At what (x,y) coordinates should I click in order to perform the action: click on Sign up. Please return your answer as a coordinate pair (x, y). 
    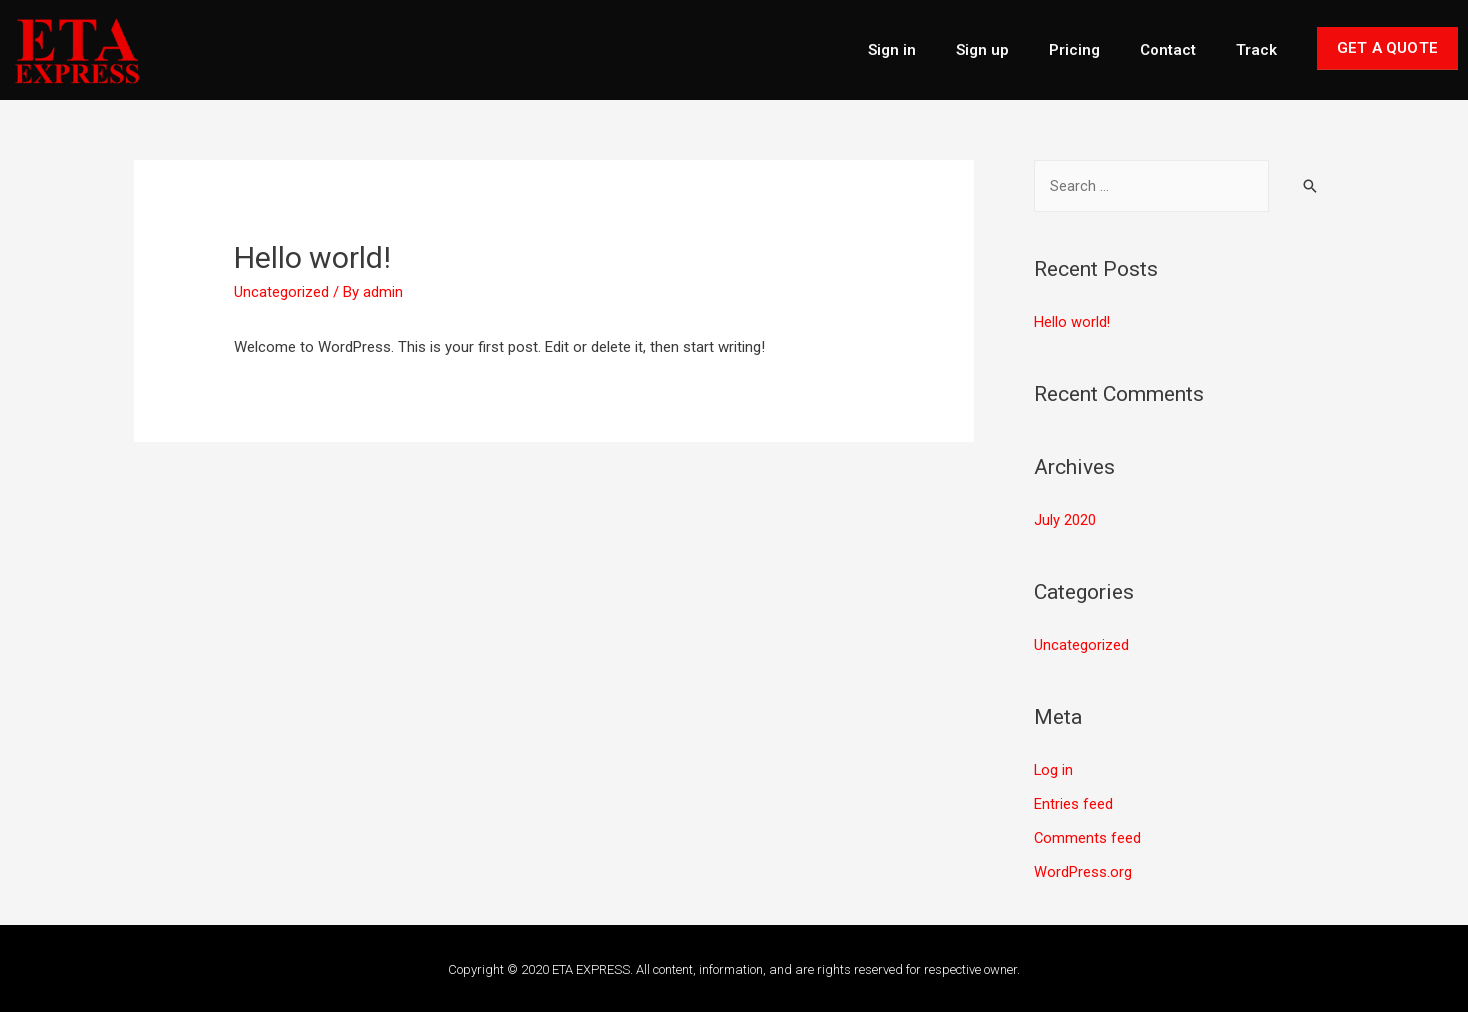
    Looking at the image, I should click on (982, 50).